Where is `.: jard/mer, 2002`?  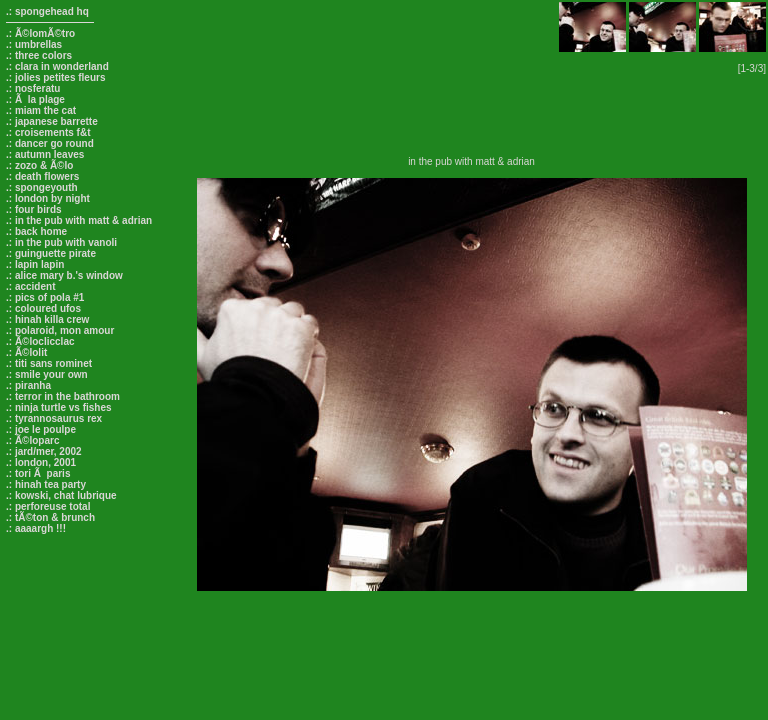
.: jard/mer, 2002 is located at coordinates (44, 451).